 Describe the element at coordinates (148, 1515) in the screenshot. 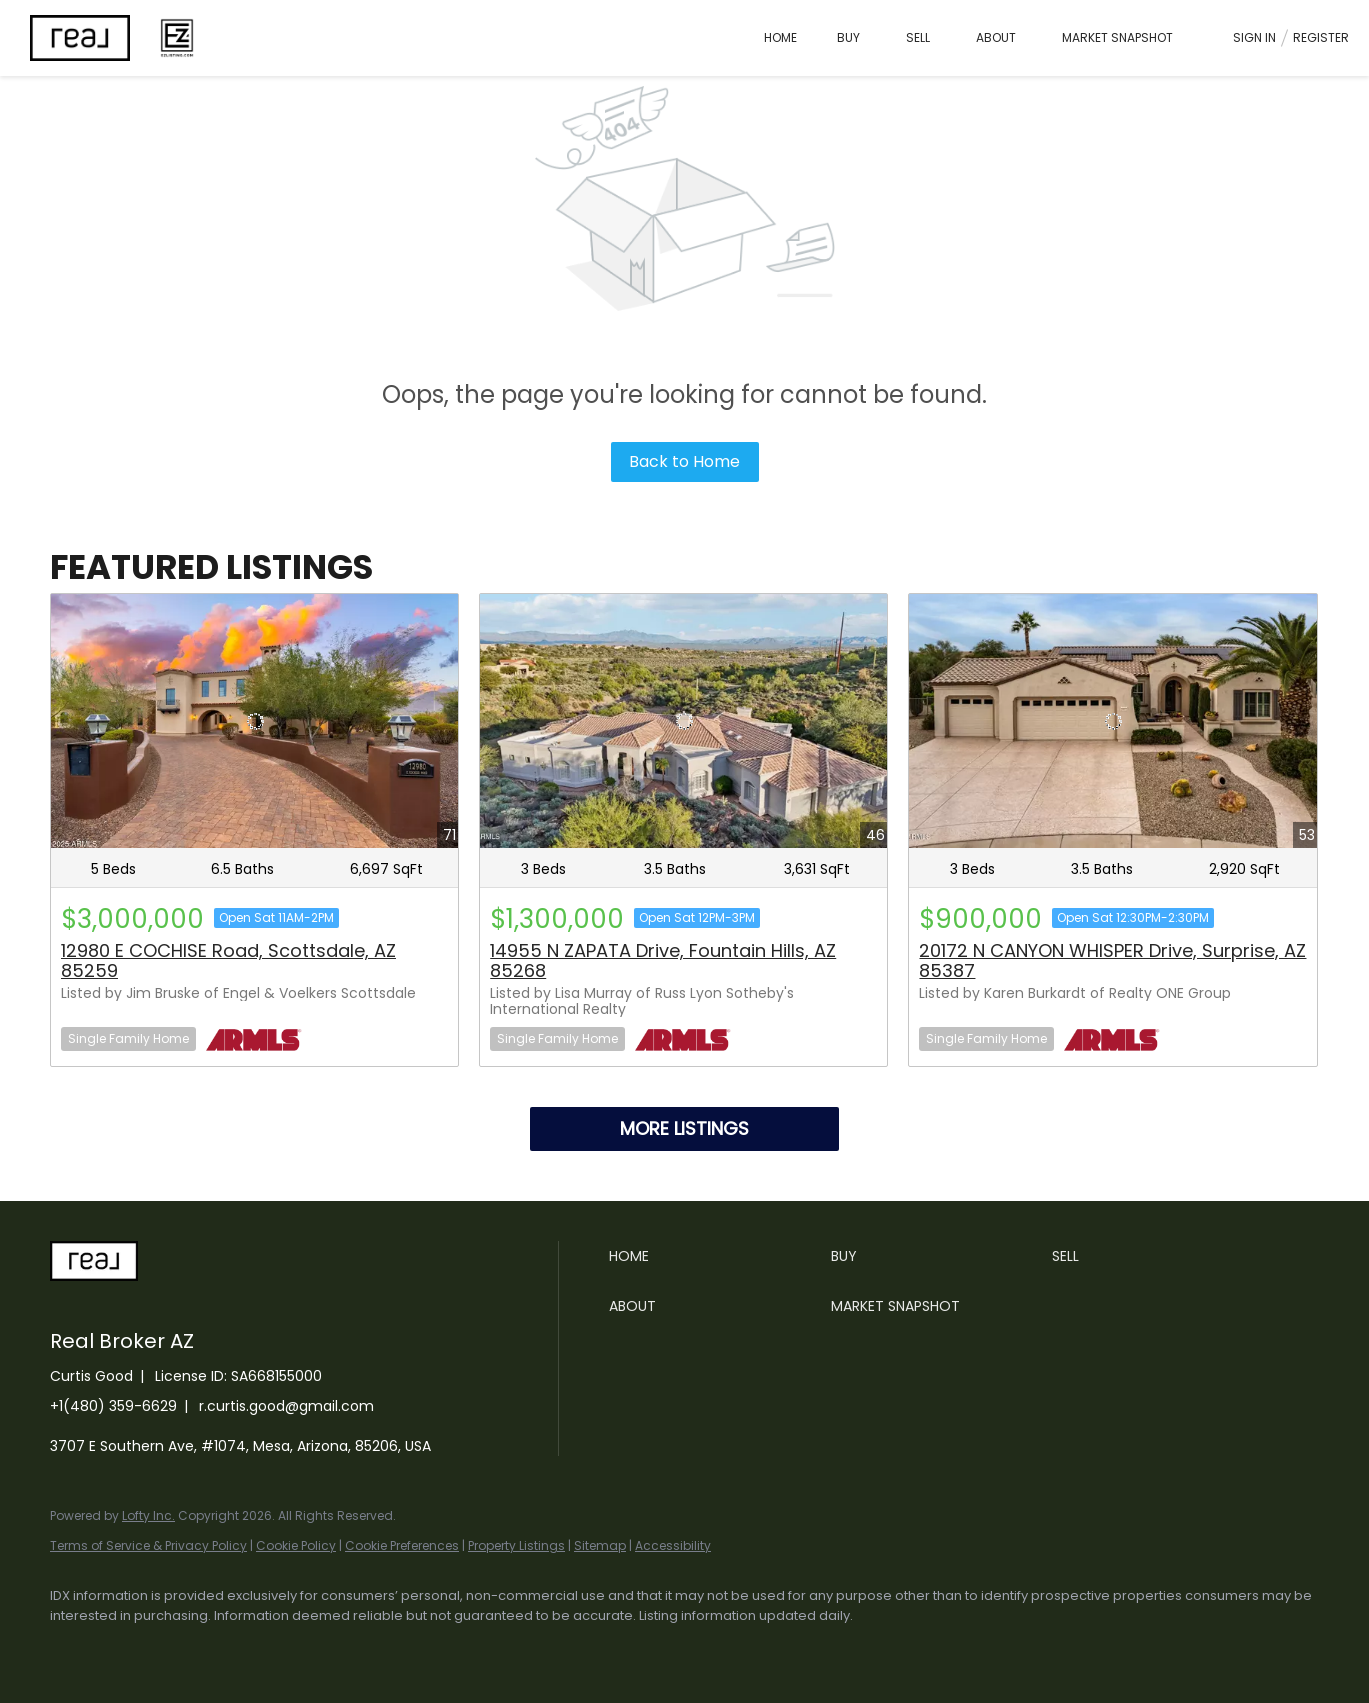

I see `Lofty Inc.` at that location.